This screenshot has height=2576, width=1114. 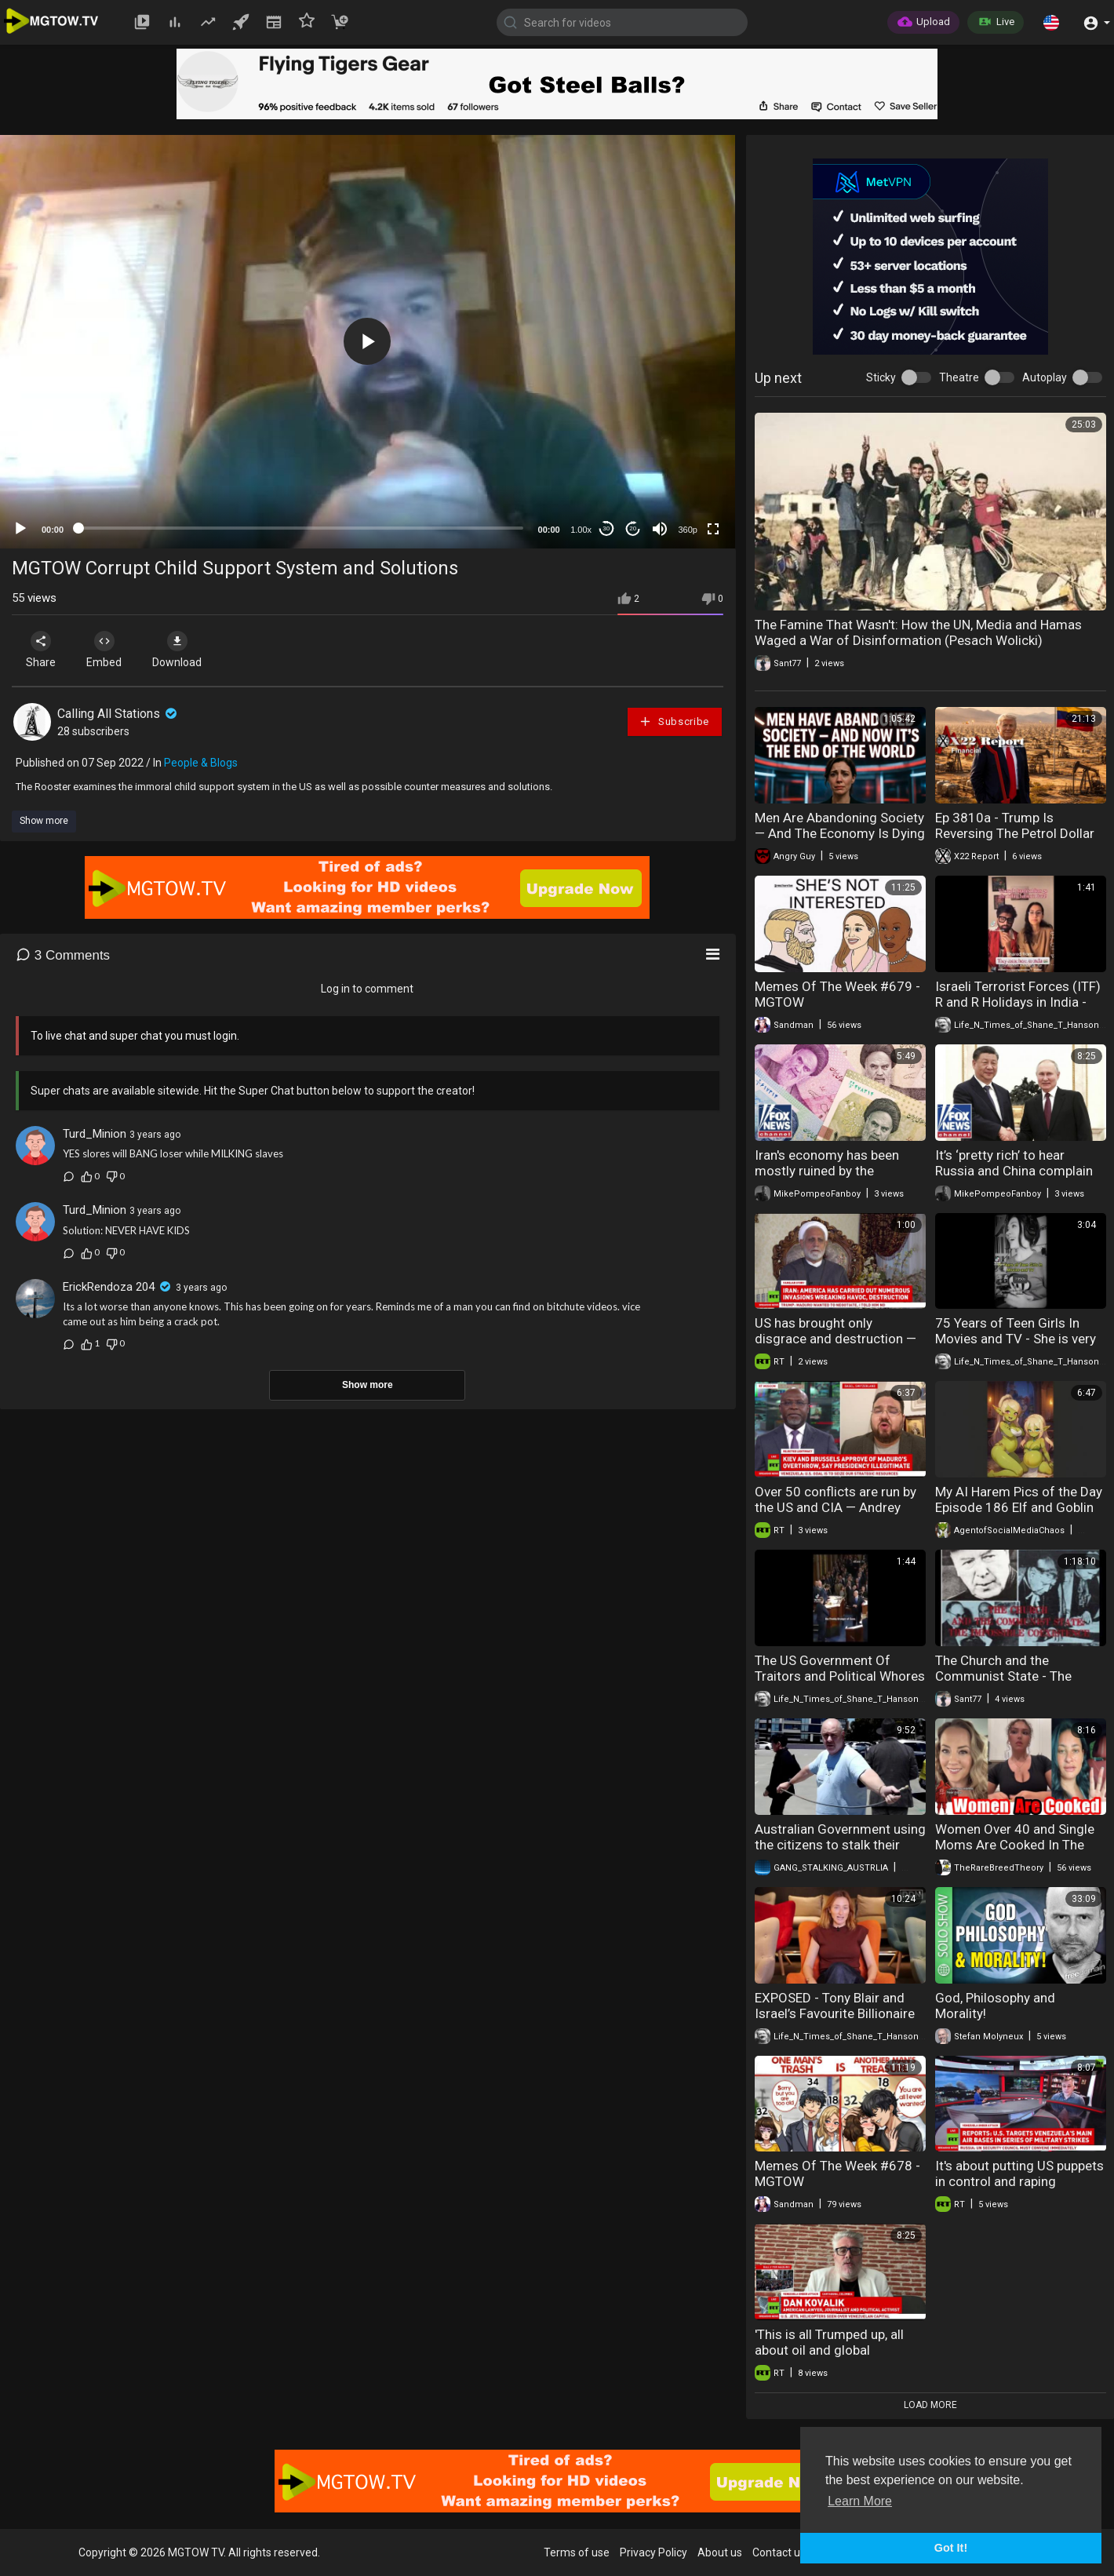 I want to click on Autoplay, so click(x=1044, y=377).